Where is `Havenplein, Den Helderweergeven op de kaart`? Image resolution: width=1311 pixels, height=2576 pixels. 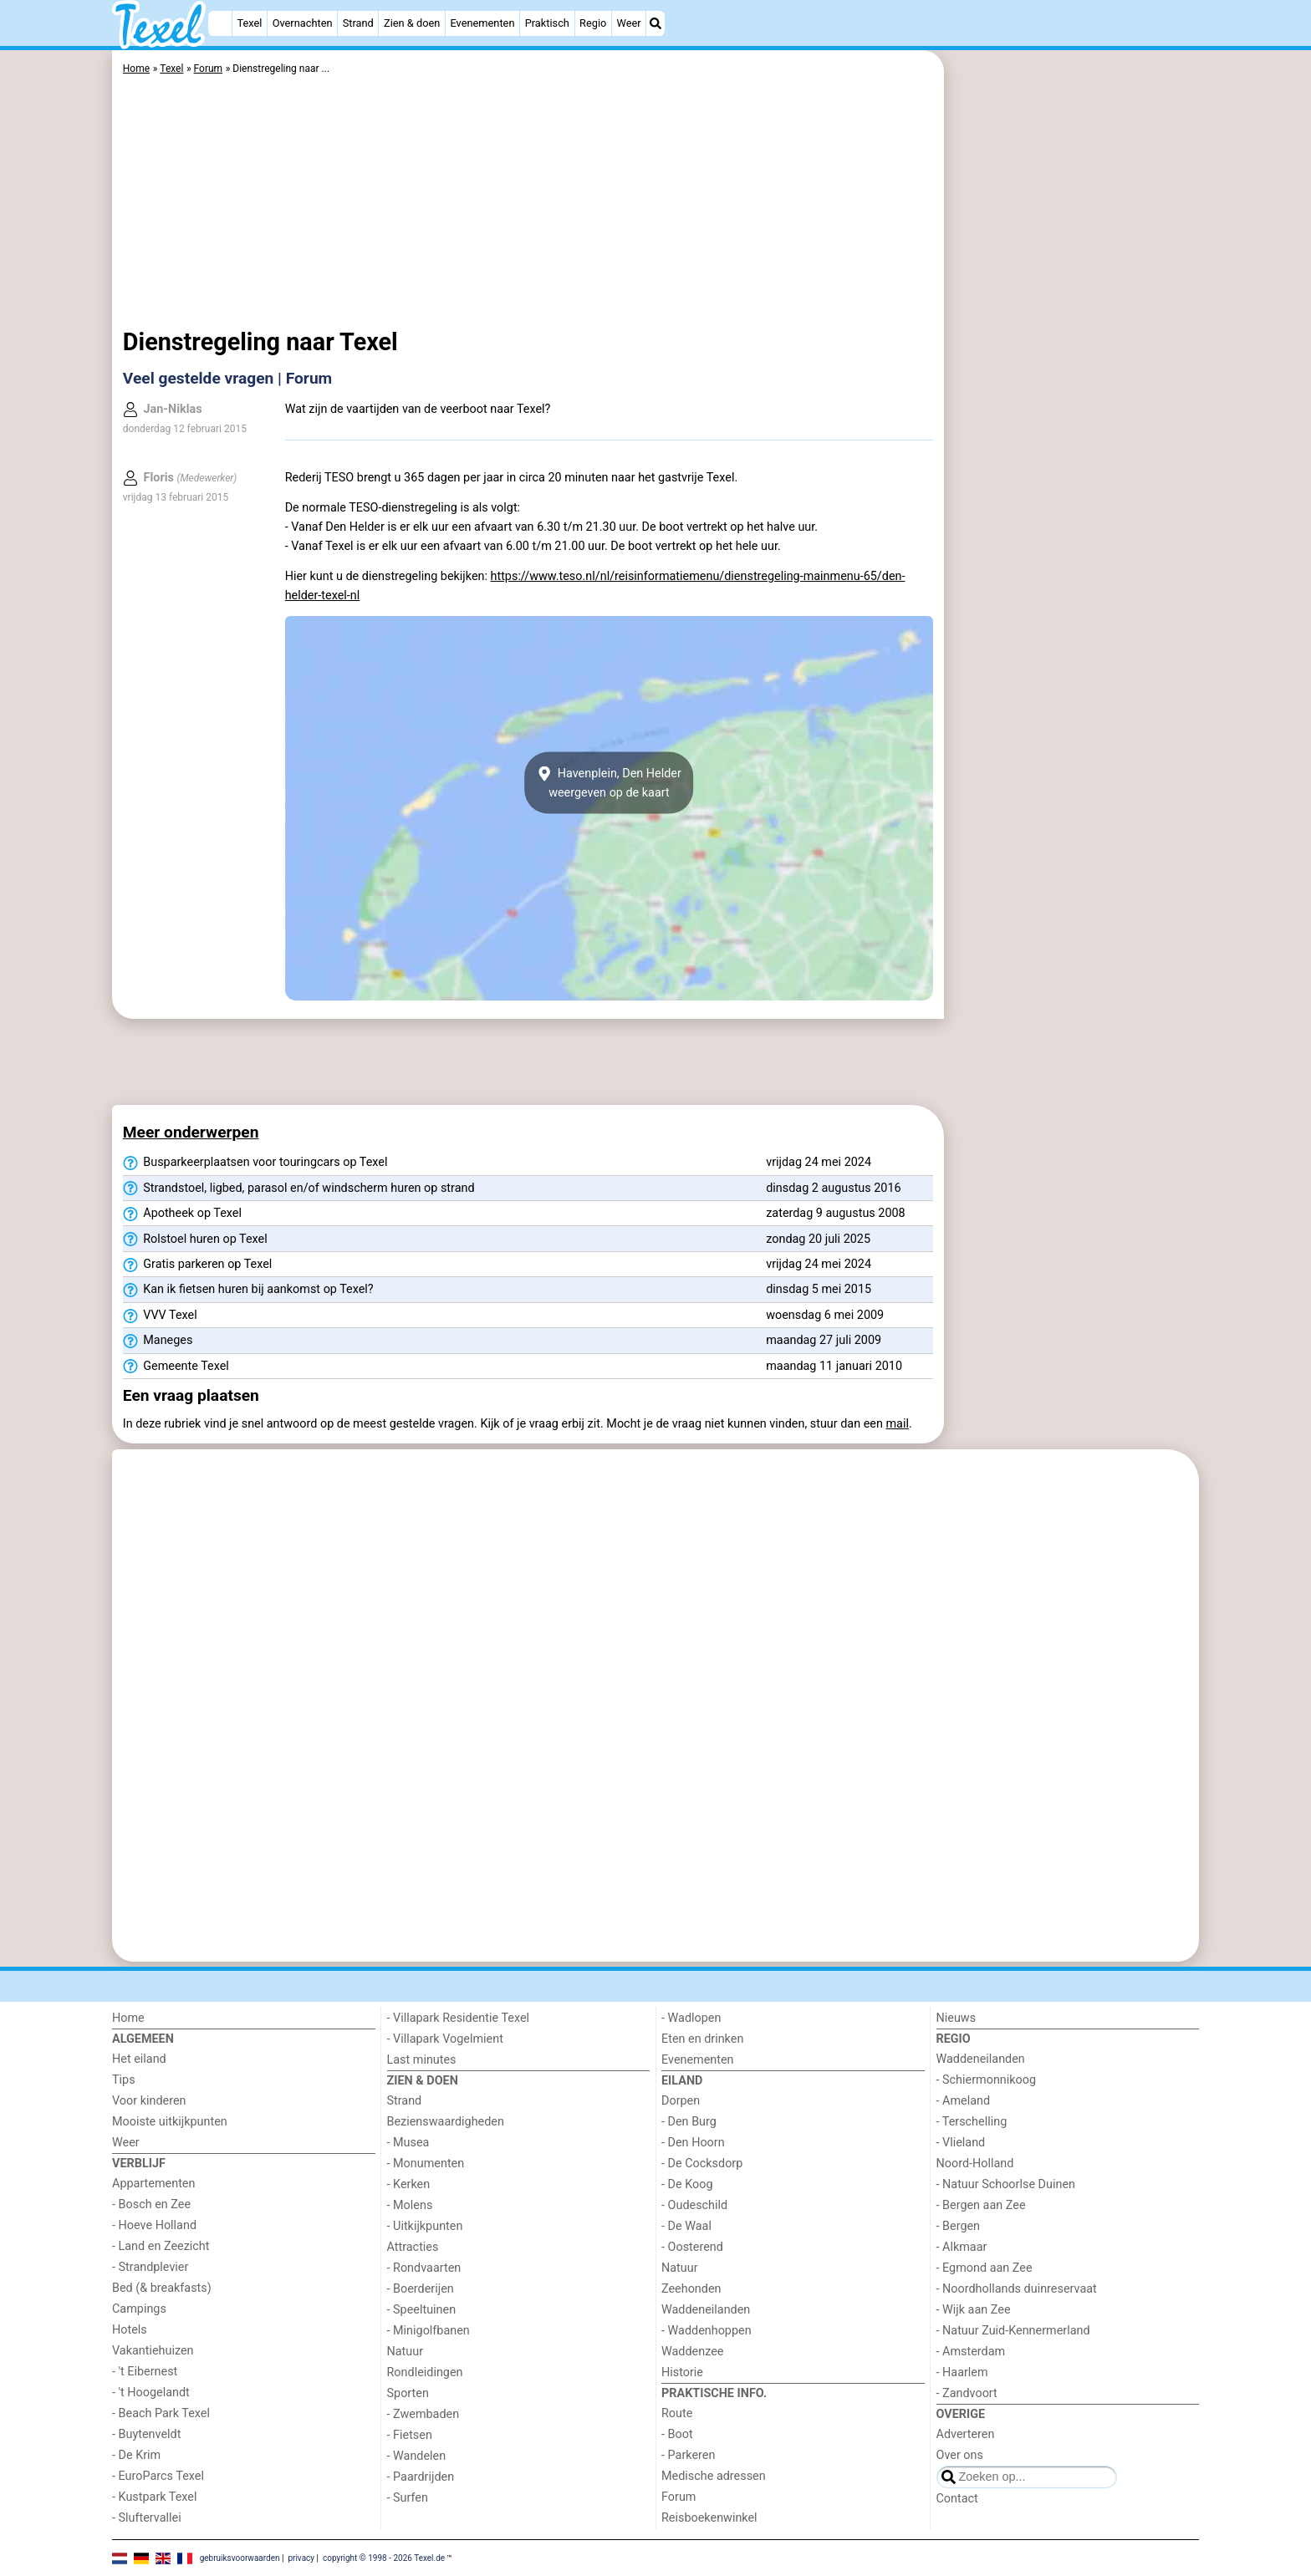
Havenplein, Den Helderweergeven op de kaart is located at coordinates (609, 783).